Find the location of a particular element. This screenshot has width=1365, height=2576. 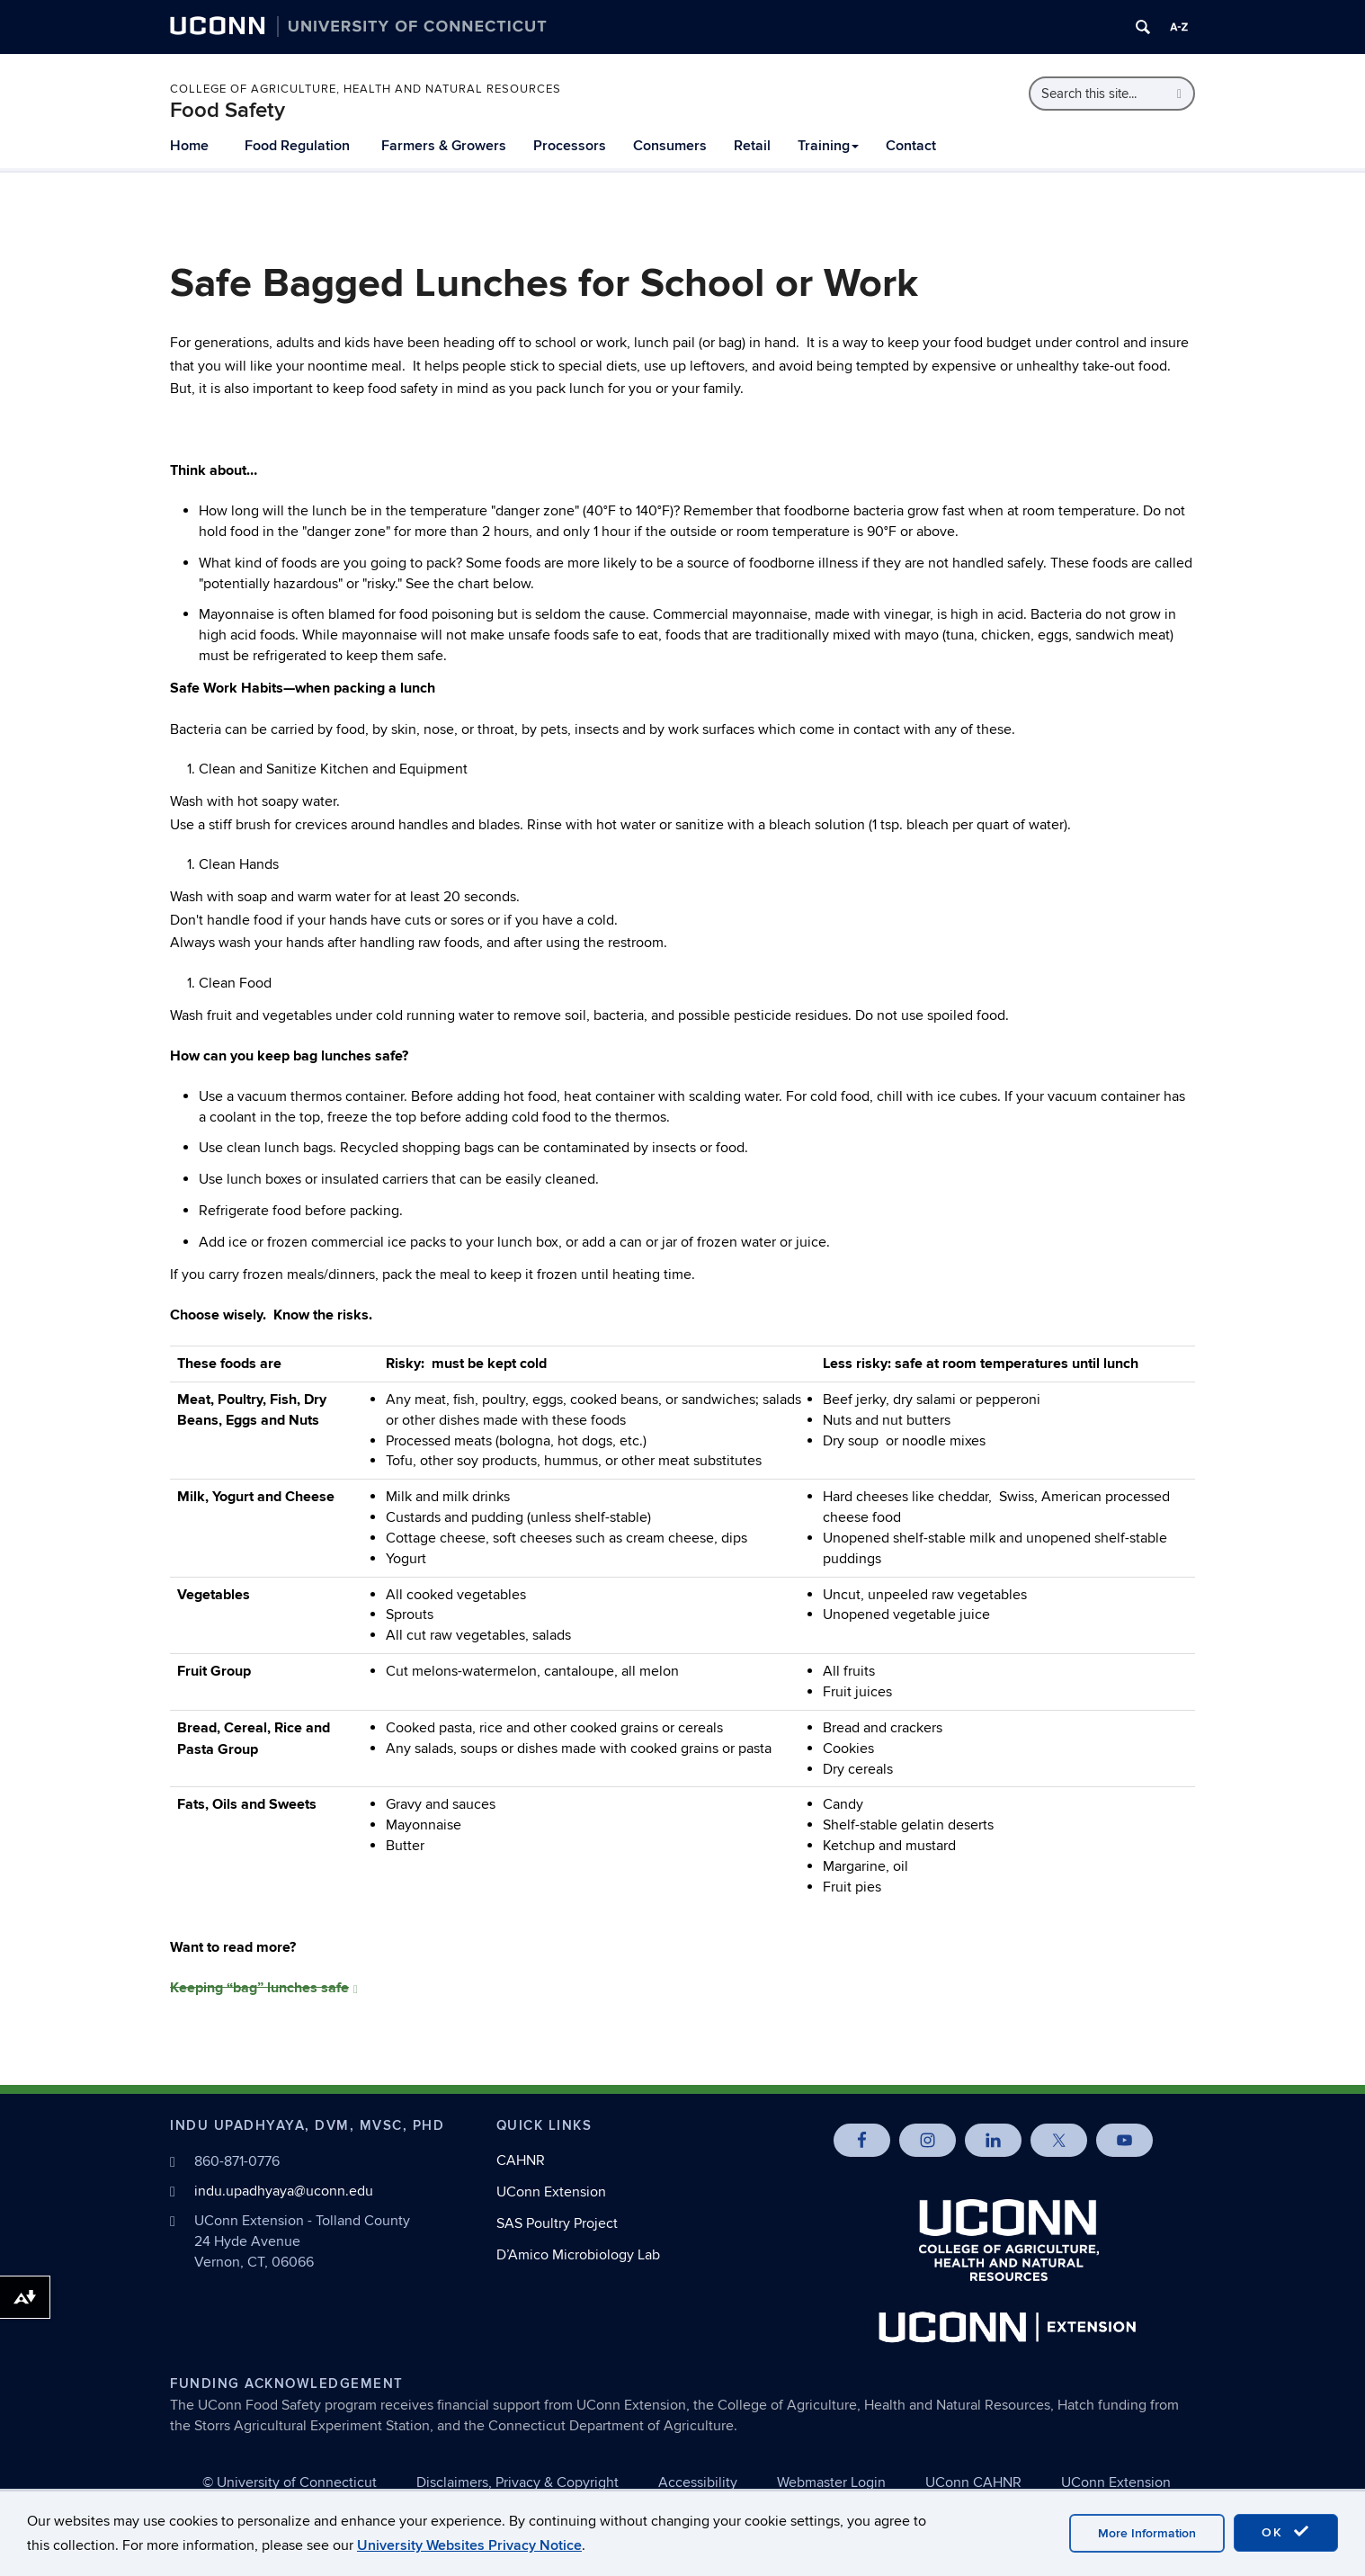

Processors is located at coordinates (569, 146).